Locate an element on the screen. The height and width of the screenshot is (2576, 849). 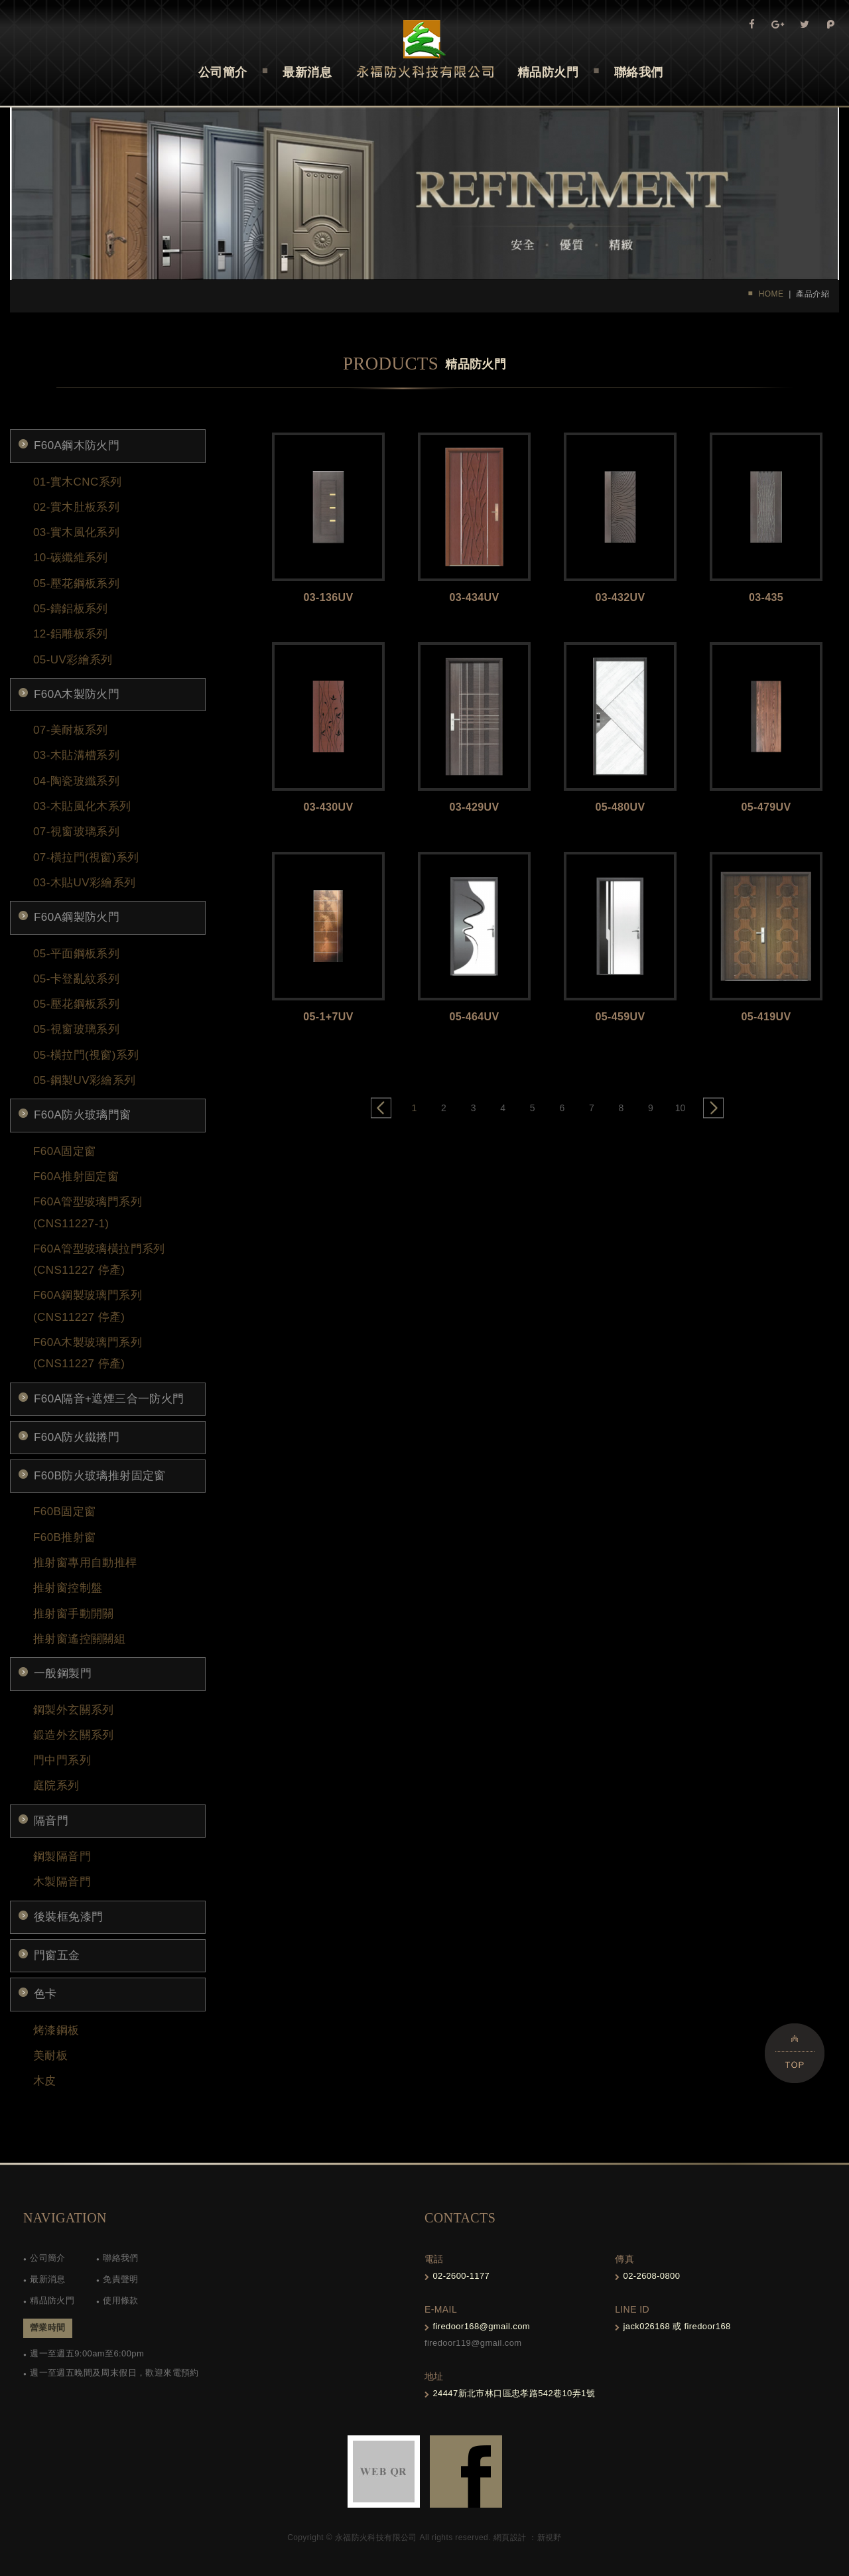
Self is located at coordinates (424, 49).